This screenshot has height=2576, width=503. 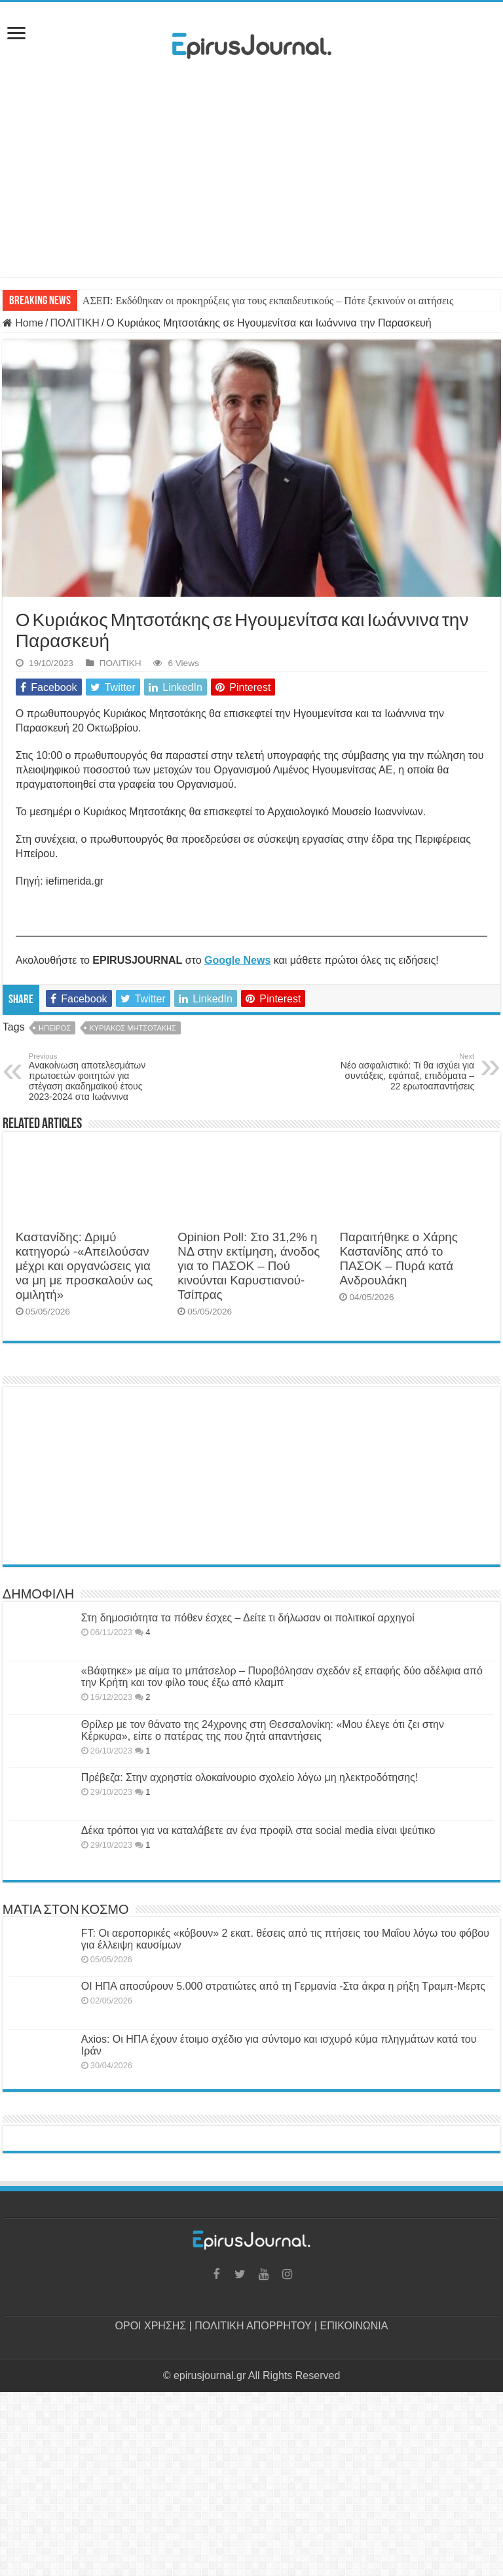 I want to click on ΟΡΟΙ ΧΡΗΣΗΣ, so click(x=151, y=2325).